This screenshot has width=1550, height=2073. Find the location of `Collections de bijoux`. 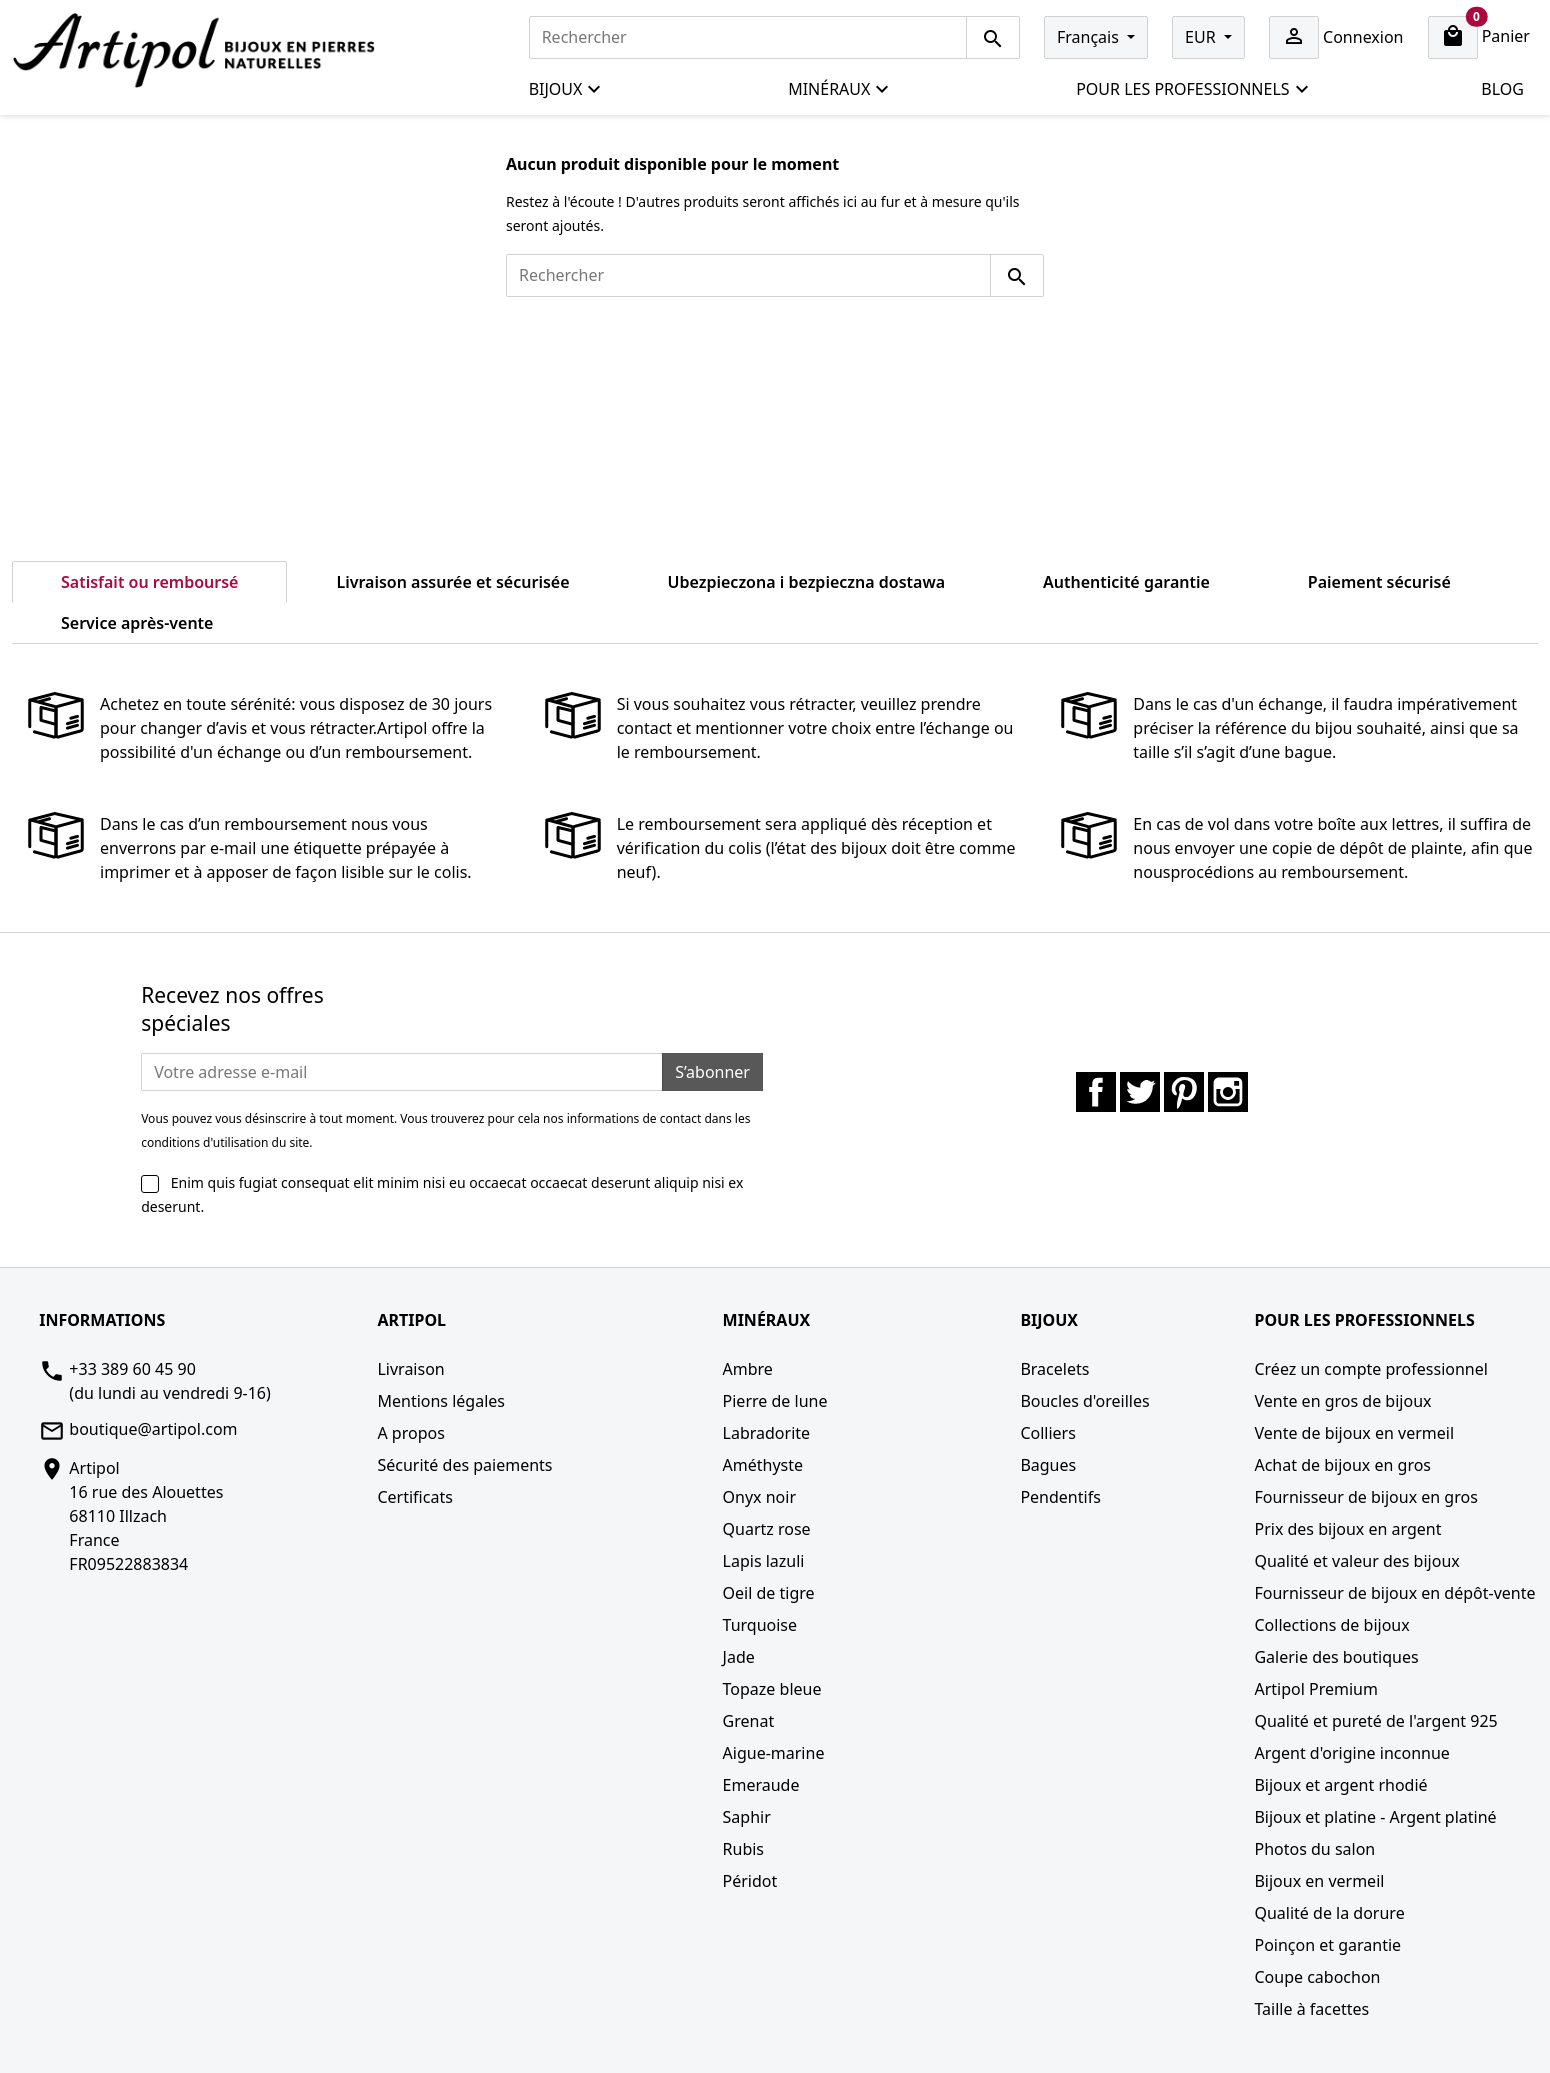

Collections de bijoux is located at coordinates (1331, 1625).